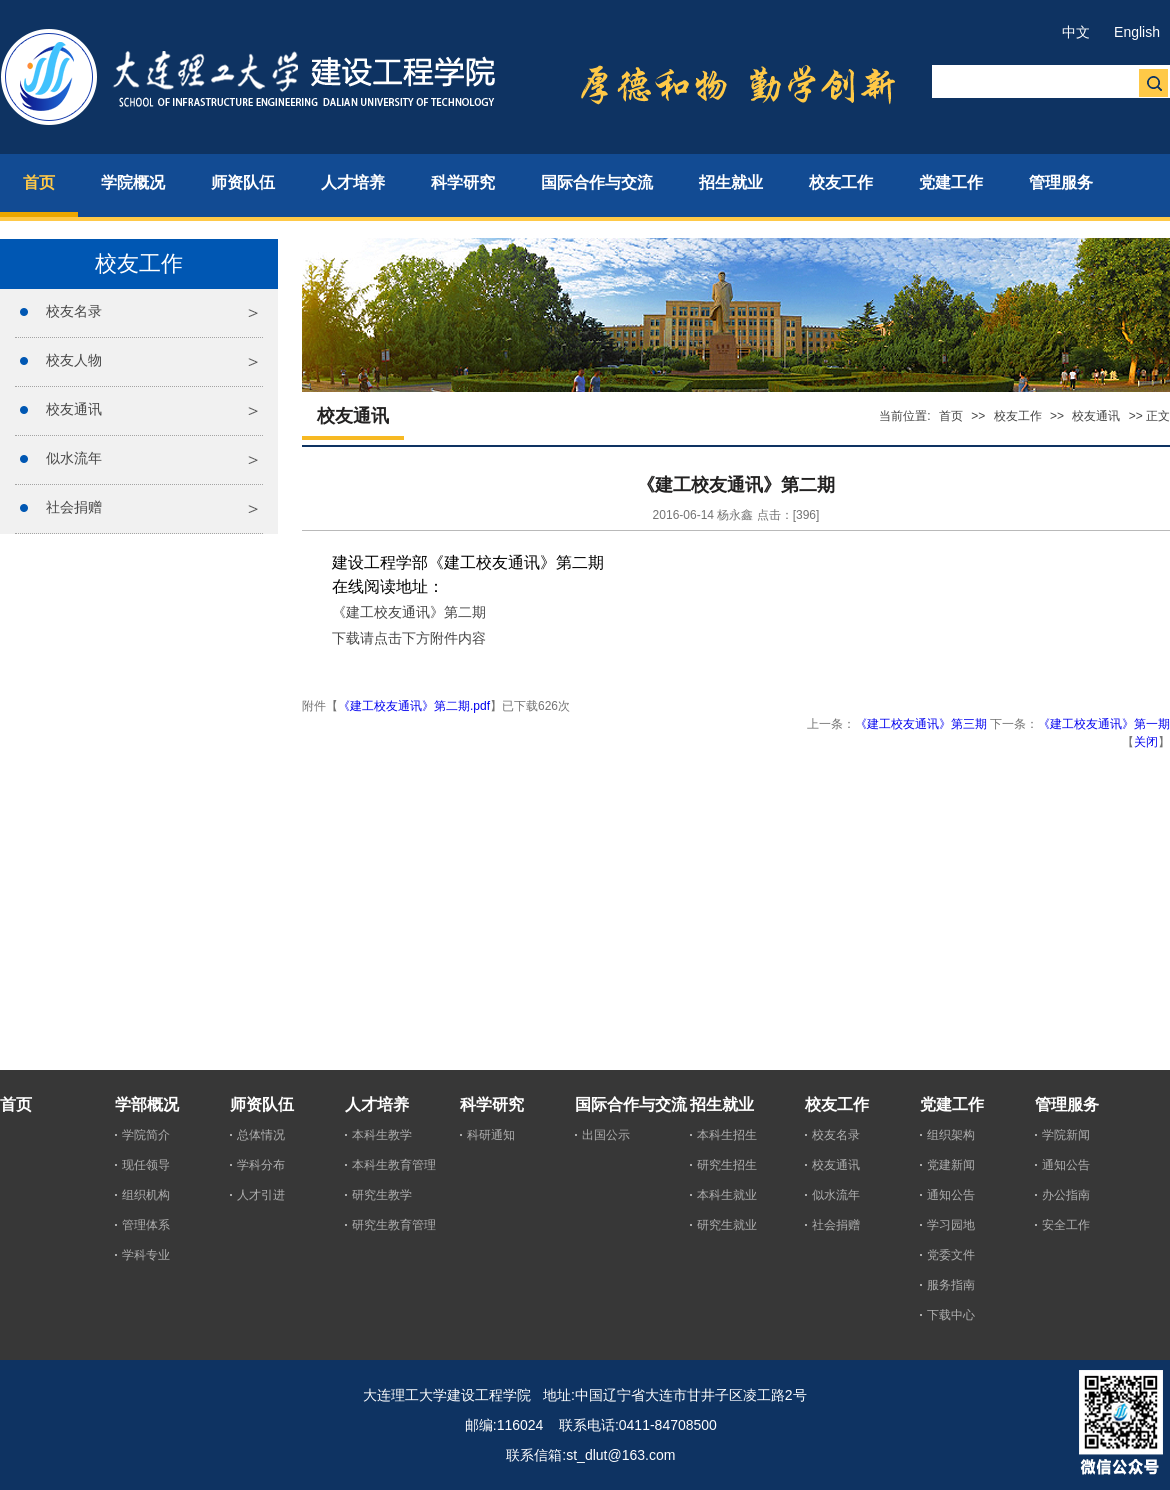  What do you see at coordinates (951, 1225) in the screenshot?
I see `学习园地` at bounding box center [951, 1225].